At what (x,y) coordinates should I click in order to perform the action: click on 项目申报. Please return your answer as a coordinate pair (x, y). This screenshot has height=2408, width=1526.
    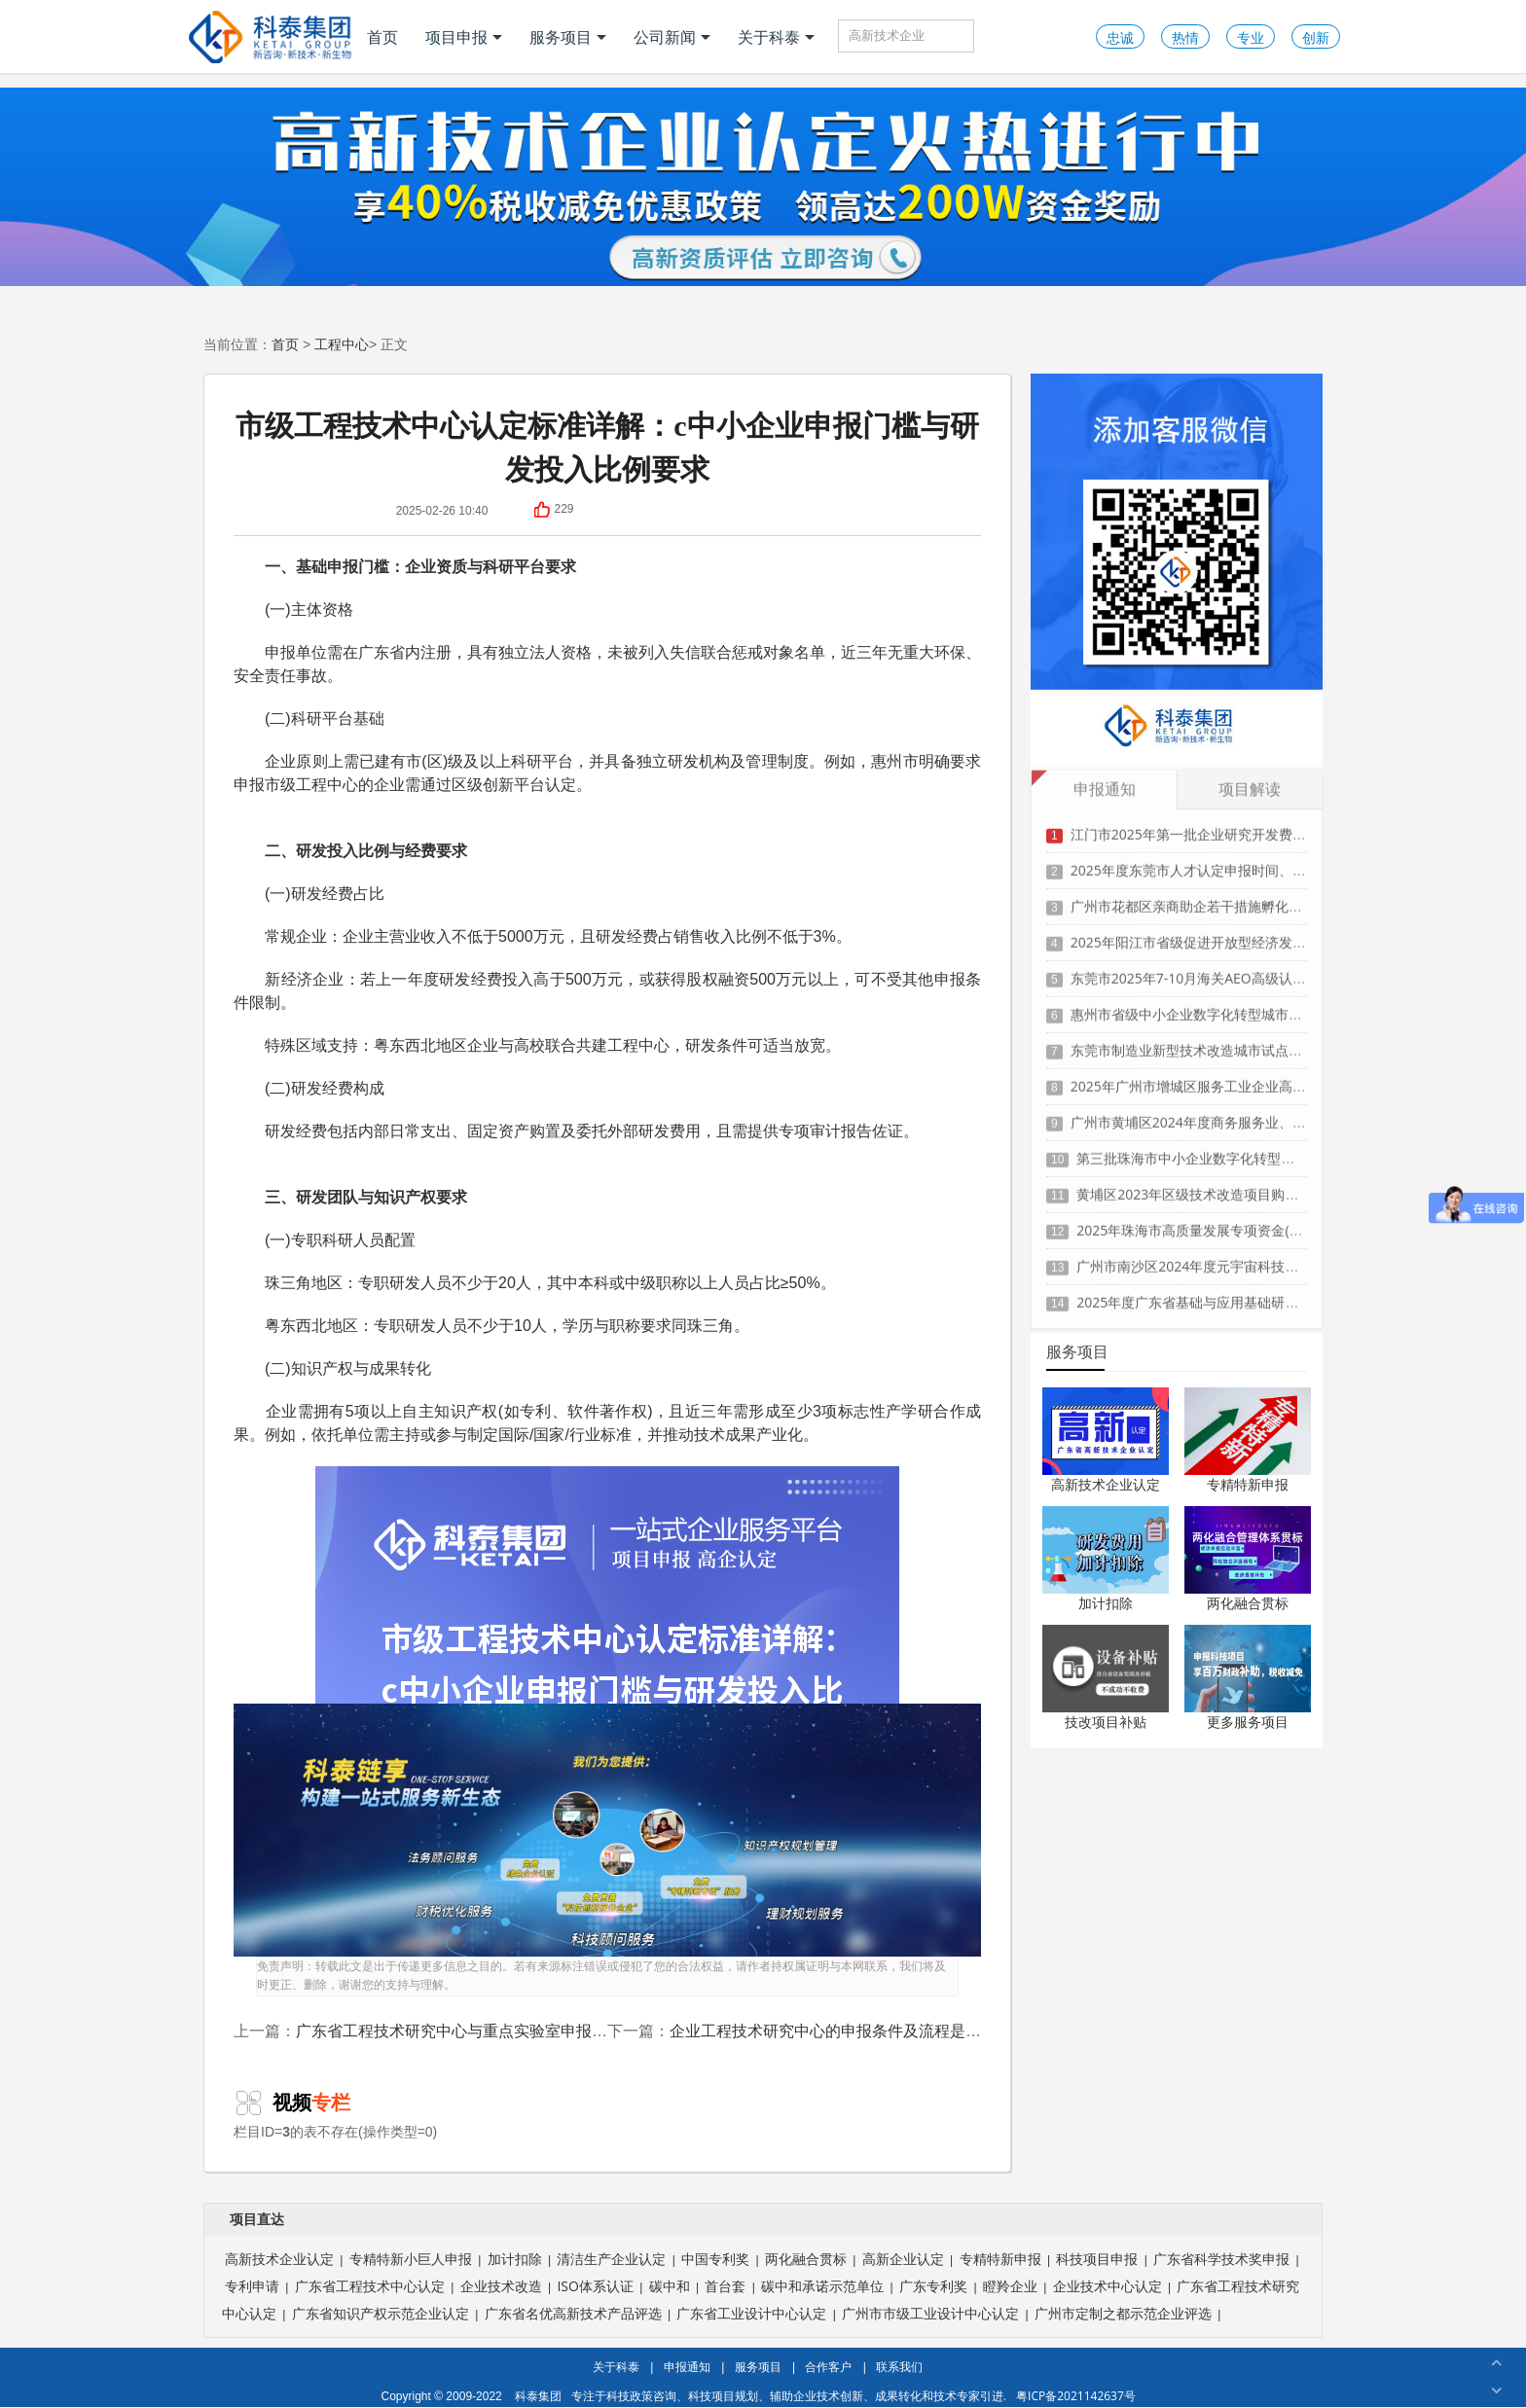
    Looking at the image, I should click on (463, 37).